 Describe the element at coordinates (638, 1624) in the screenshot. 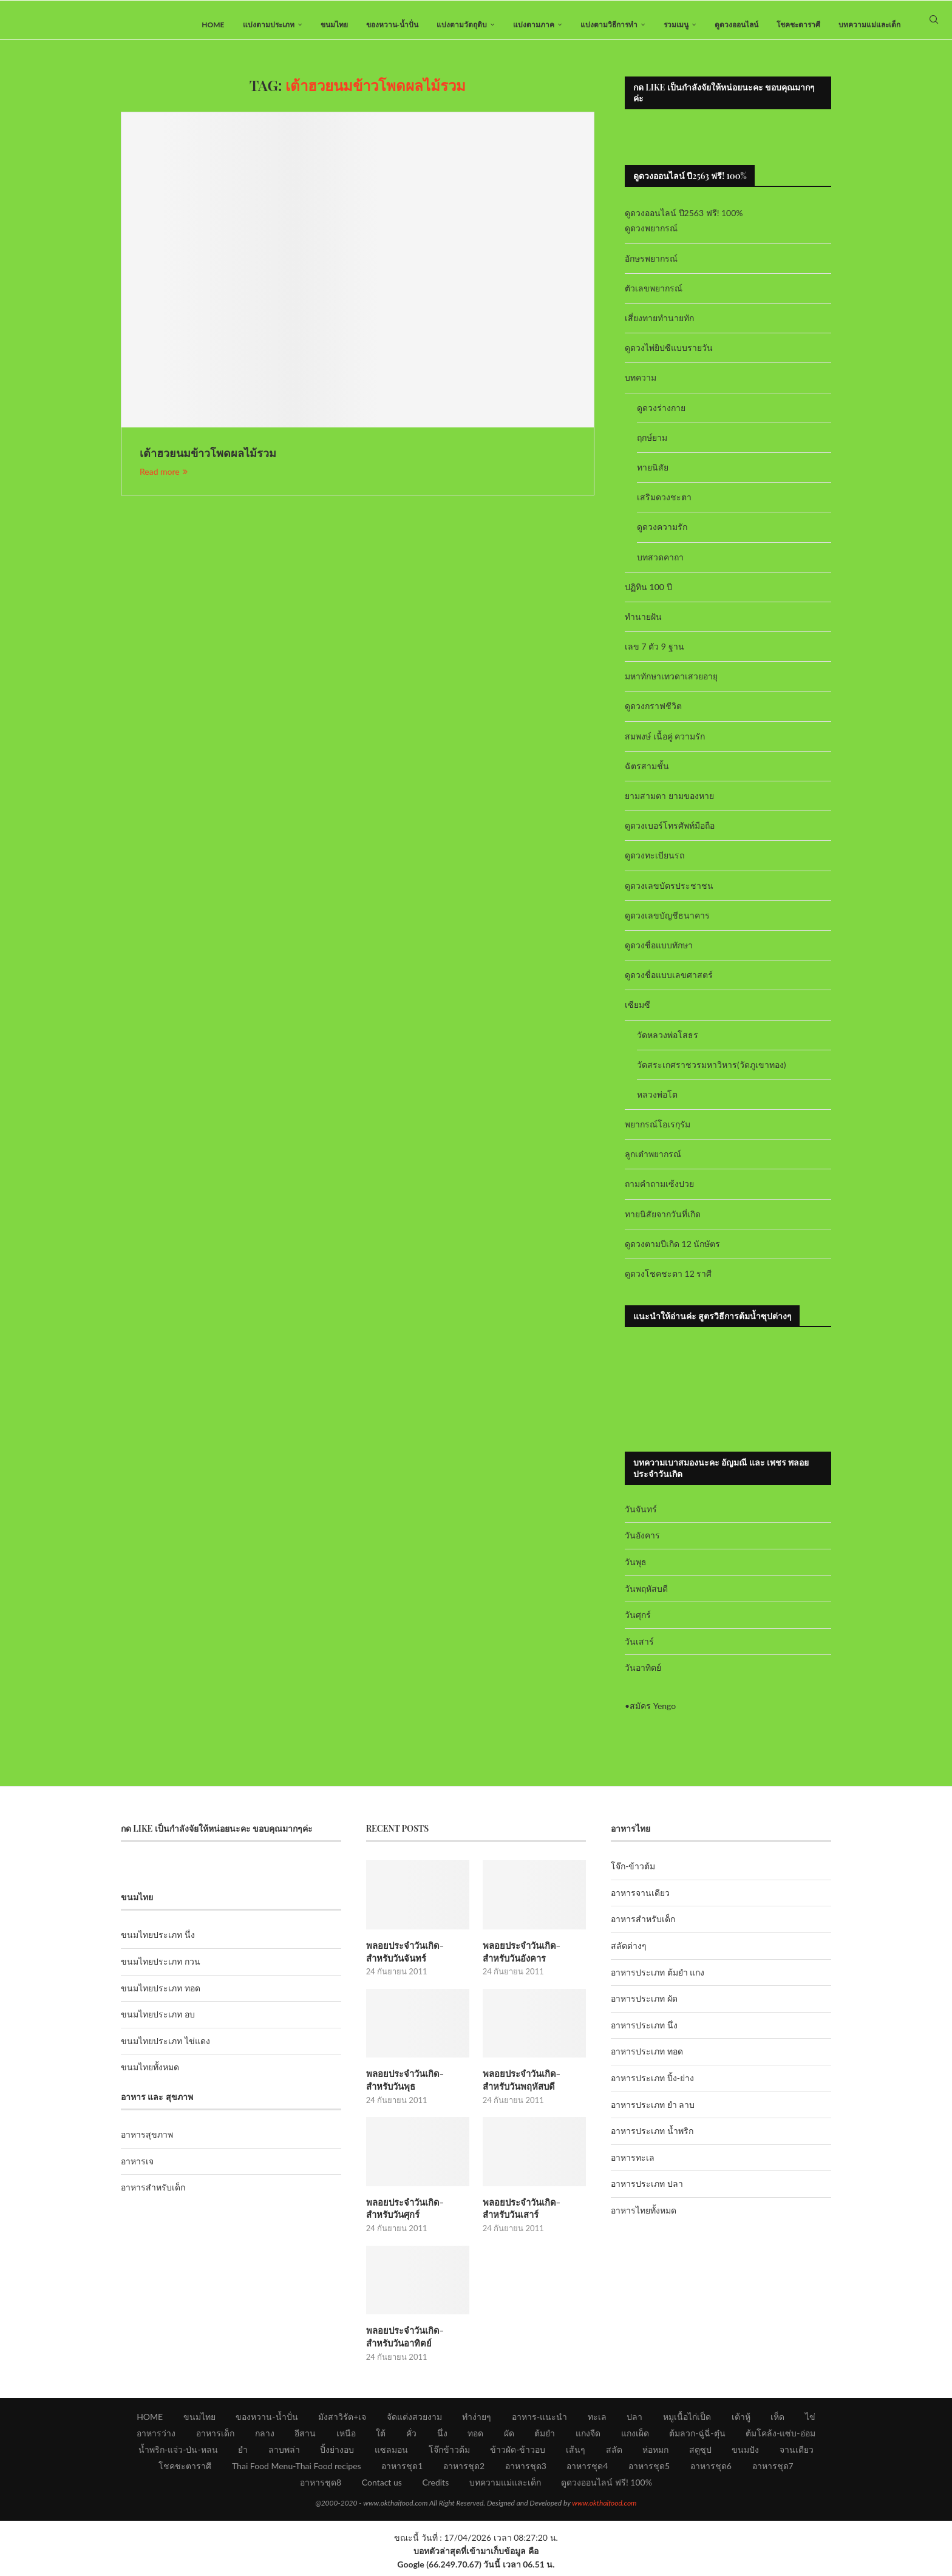

I see `วันศุกร์` at that location.